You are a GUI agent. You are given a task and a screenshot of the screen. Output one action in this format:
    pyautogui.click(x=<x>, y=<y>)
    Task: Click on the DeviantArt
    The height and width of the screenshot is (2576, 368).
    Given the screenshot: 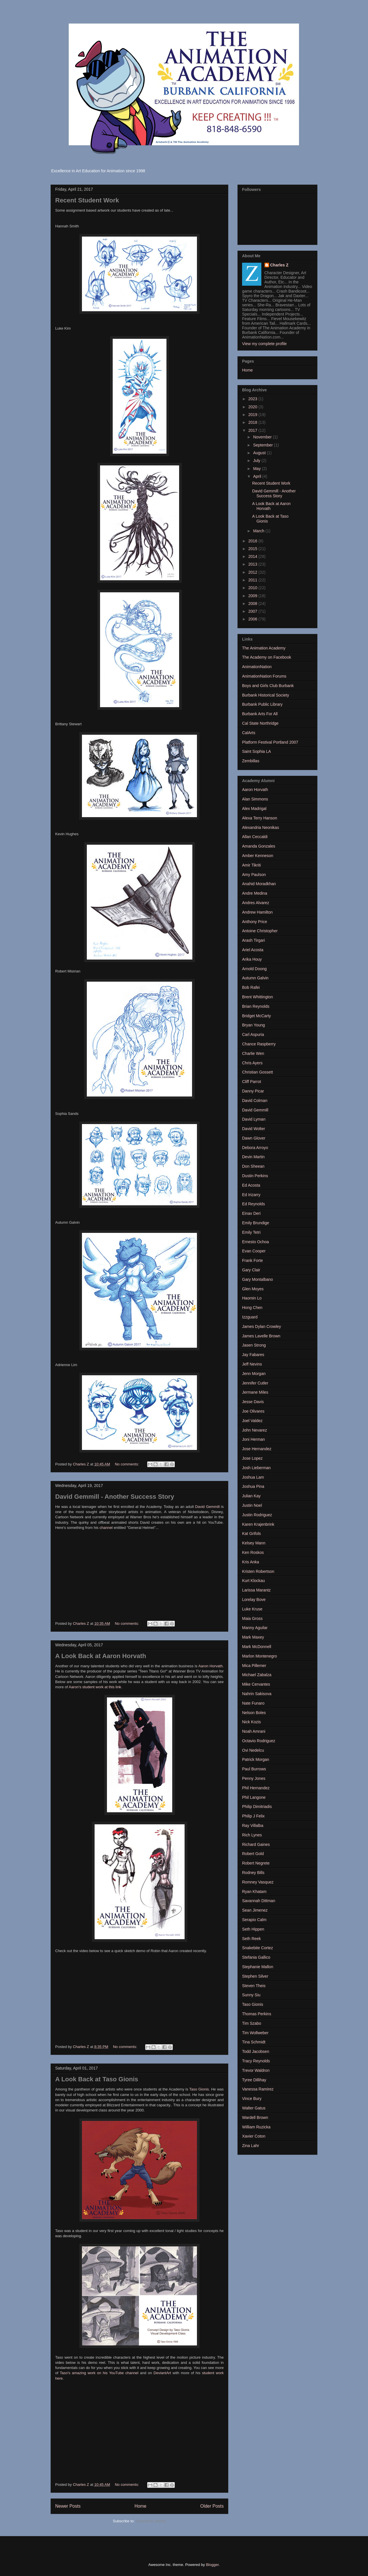 What is the action you would take?
    pyautogui.click(x=162, y=2373)
    